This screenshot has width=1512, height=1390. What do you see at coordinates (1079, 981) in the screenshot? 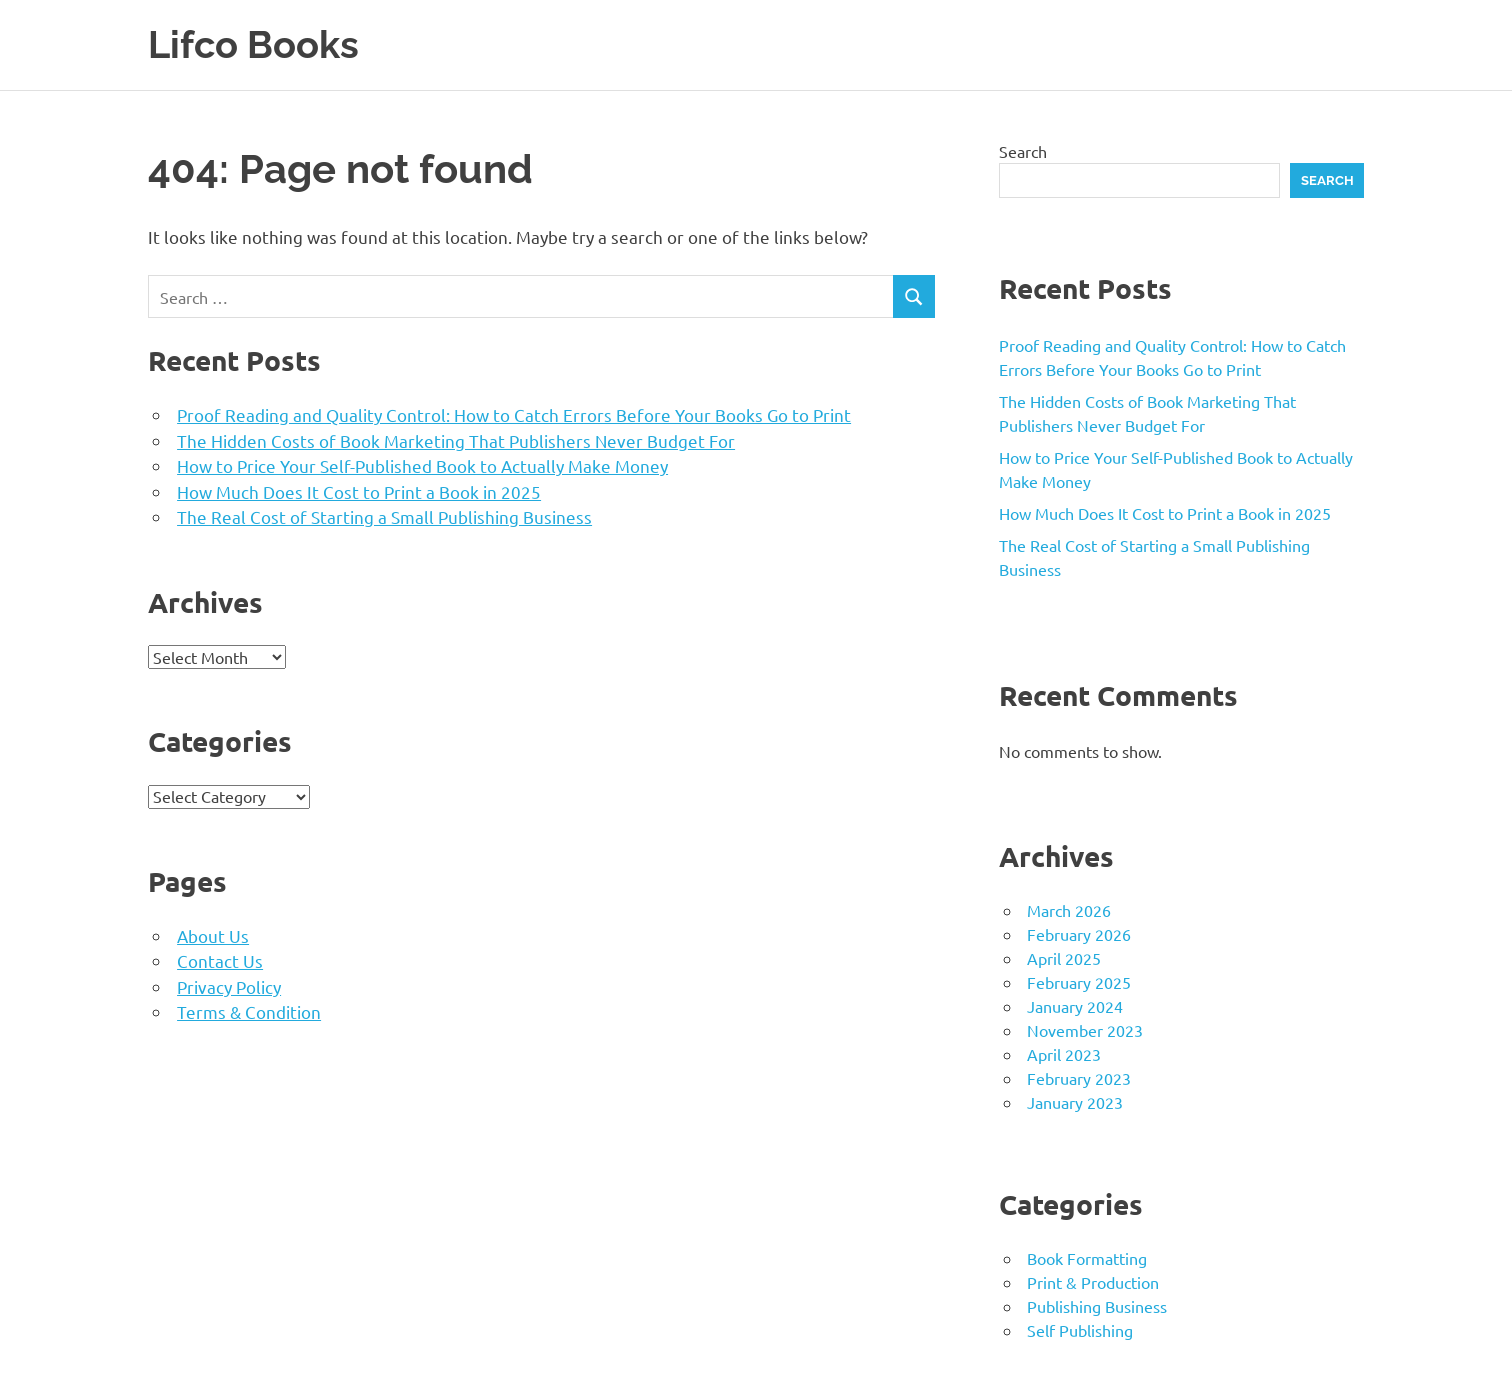
I see `February 2025` at bounding box center [1079, 981].